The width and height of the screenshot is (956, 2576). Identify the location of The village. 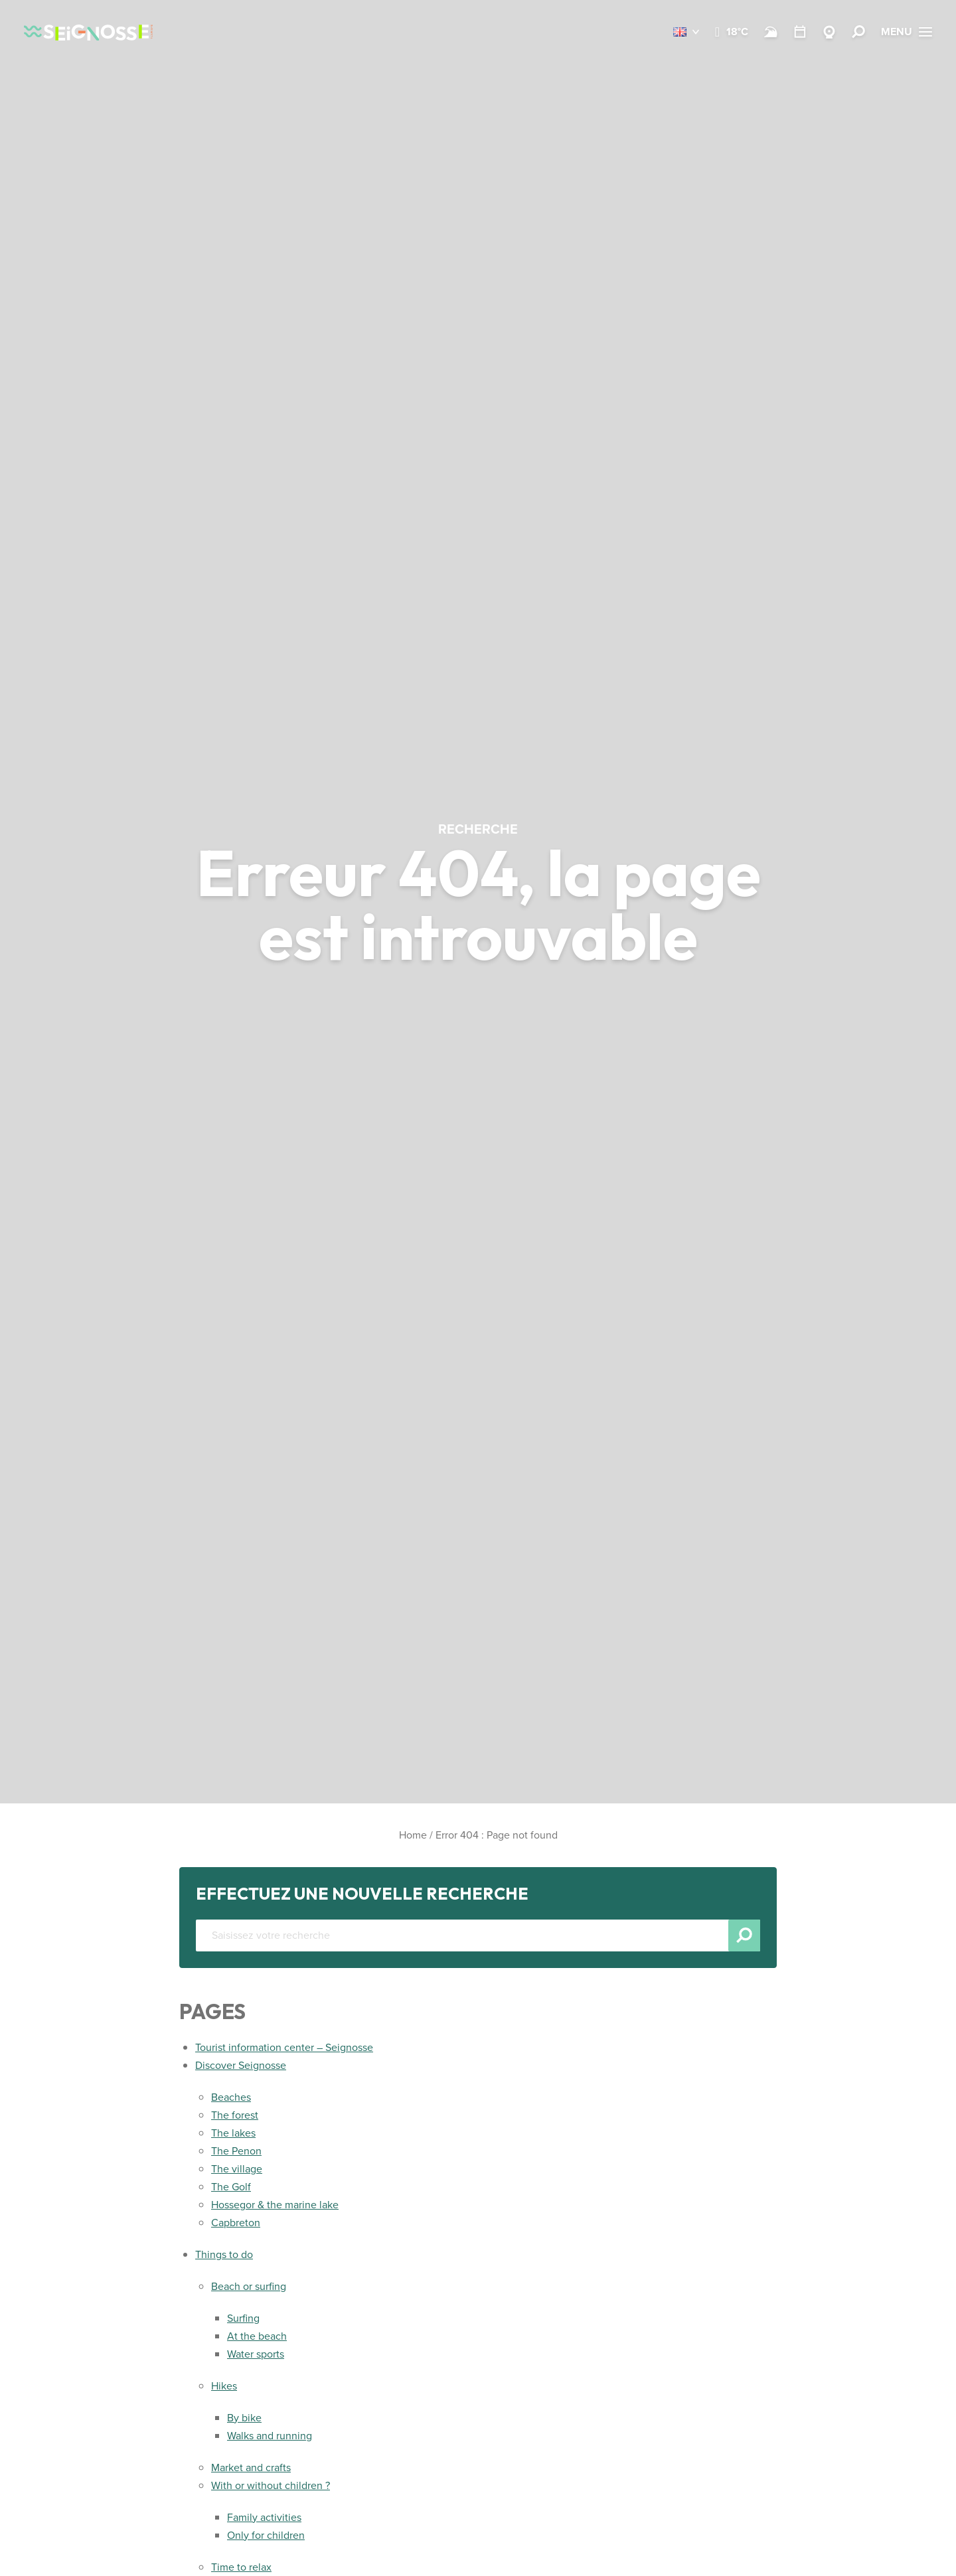
(236, 2168).